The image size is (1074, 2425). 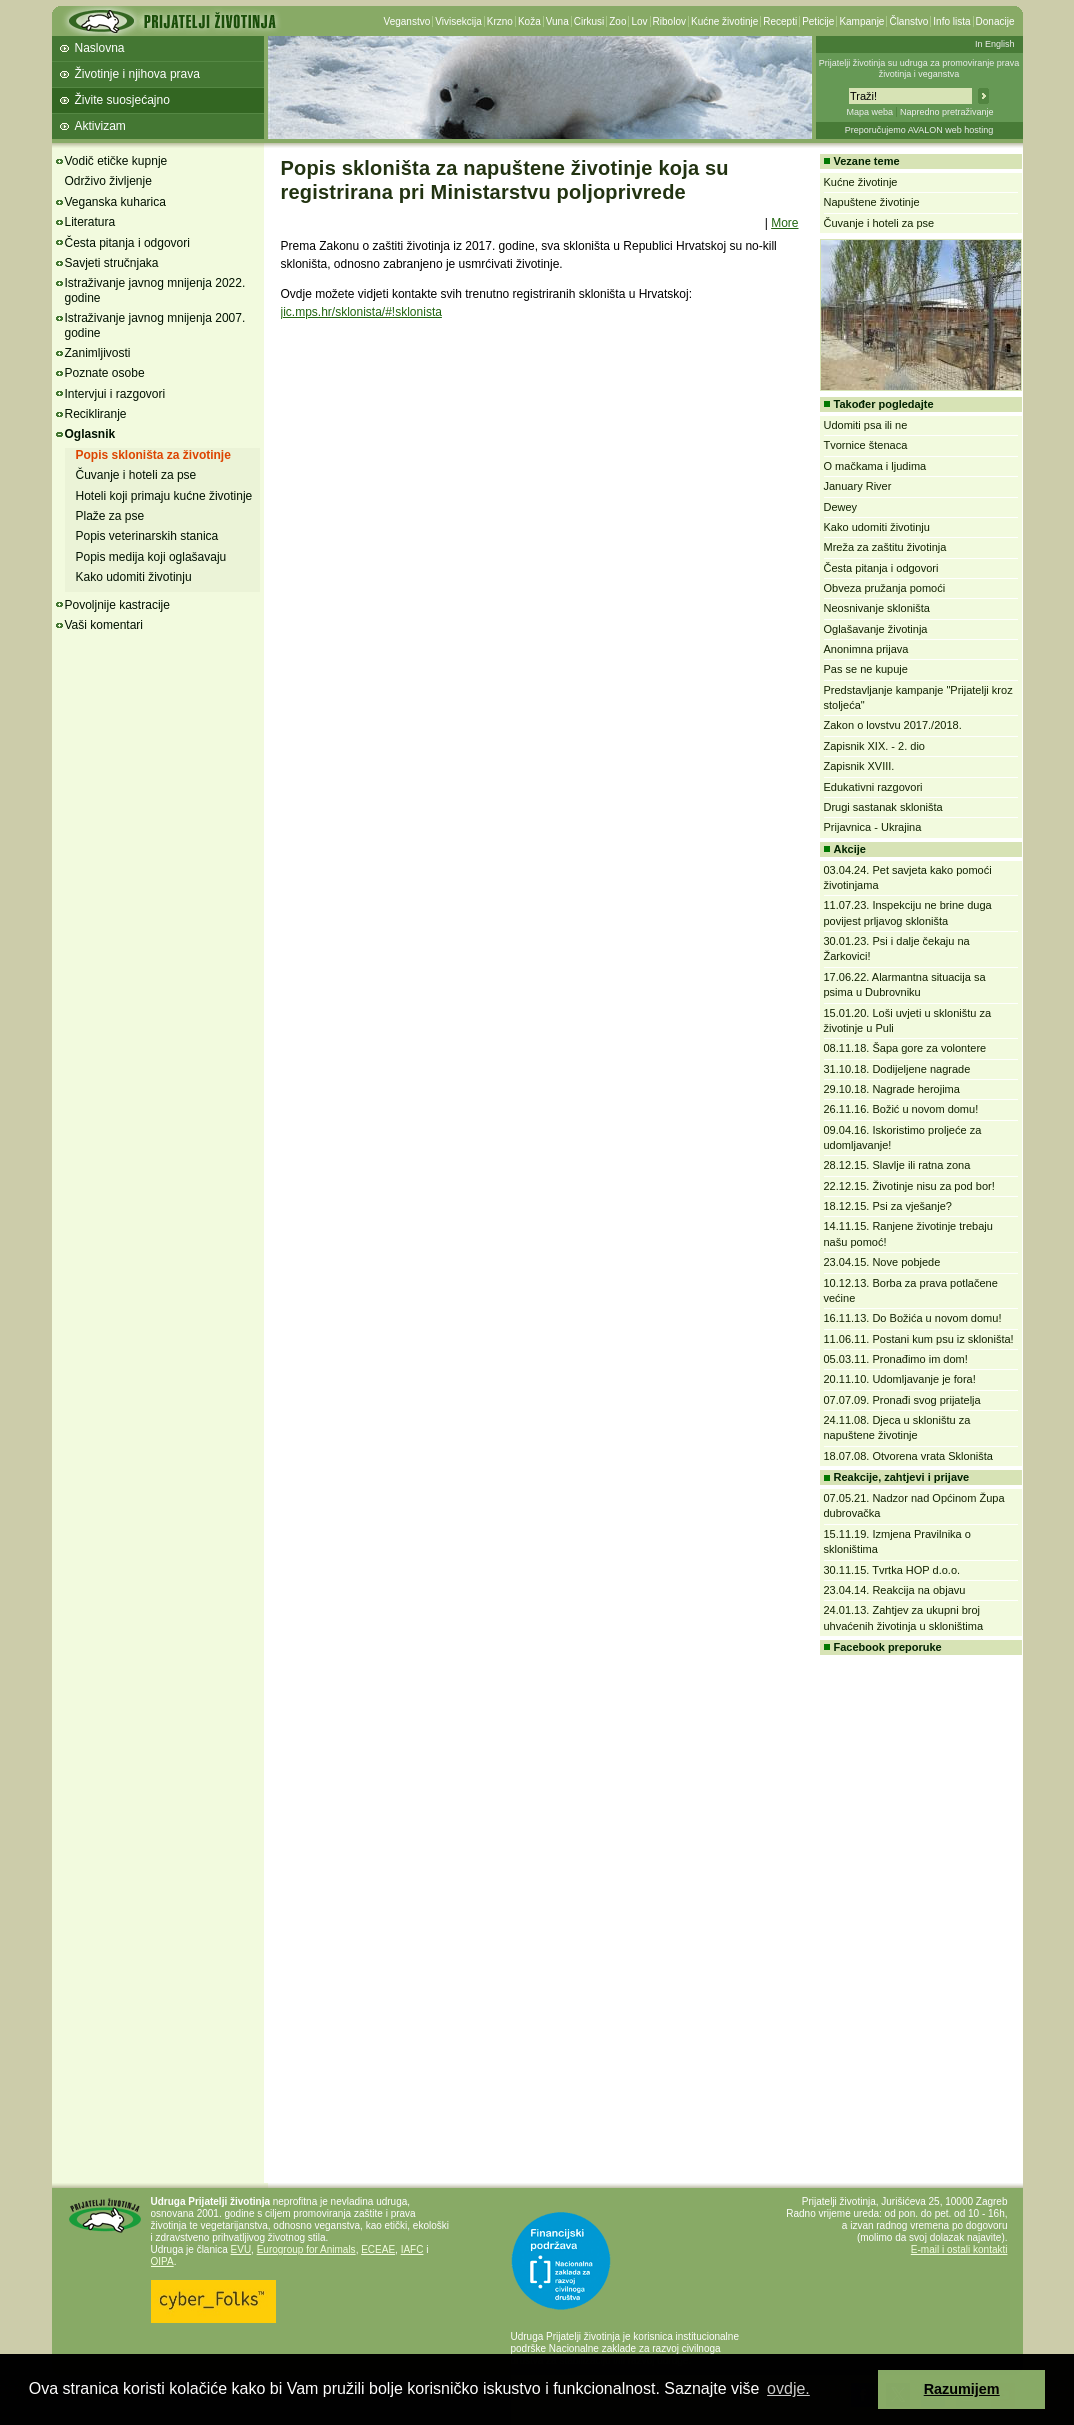 What do you see at coordinates (951, 21) in the screenshot?
I see `Info lista` at bounding box center [951, 21].